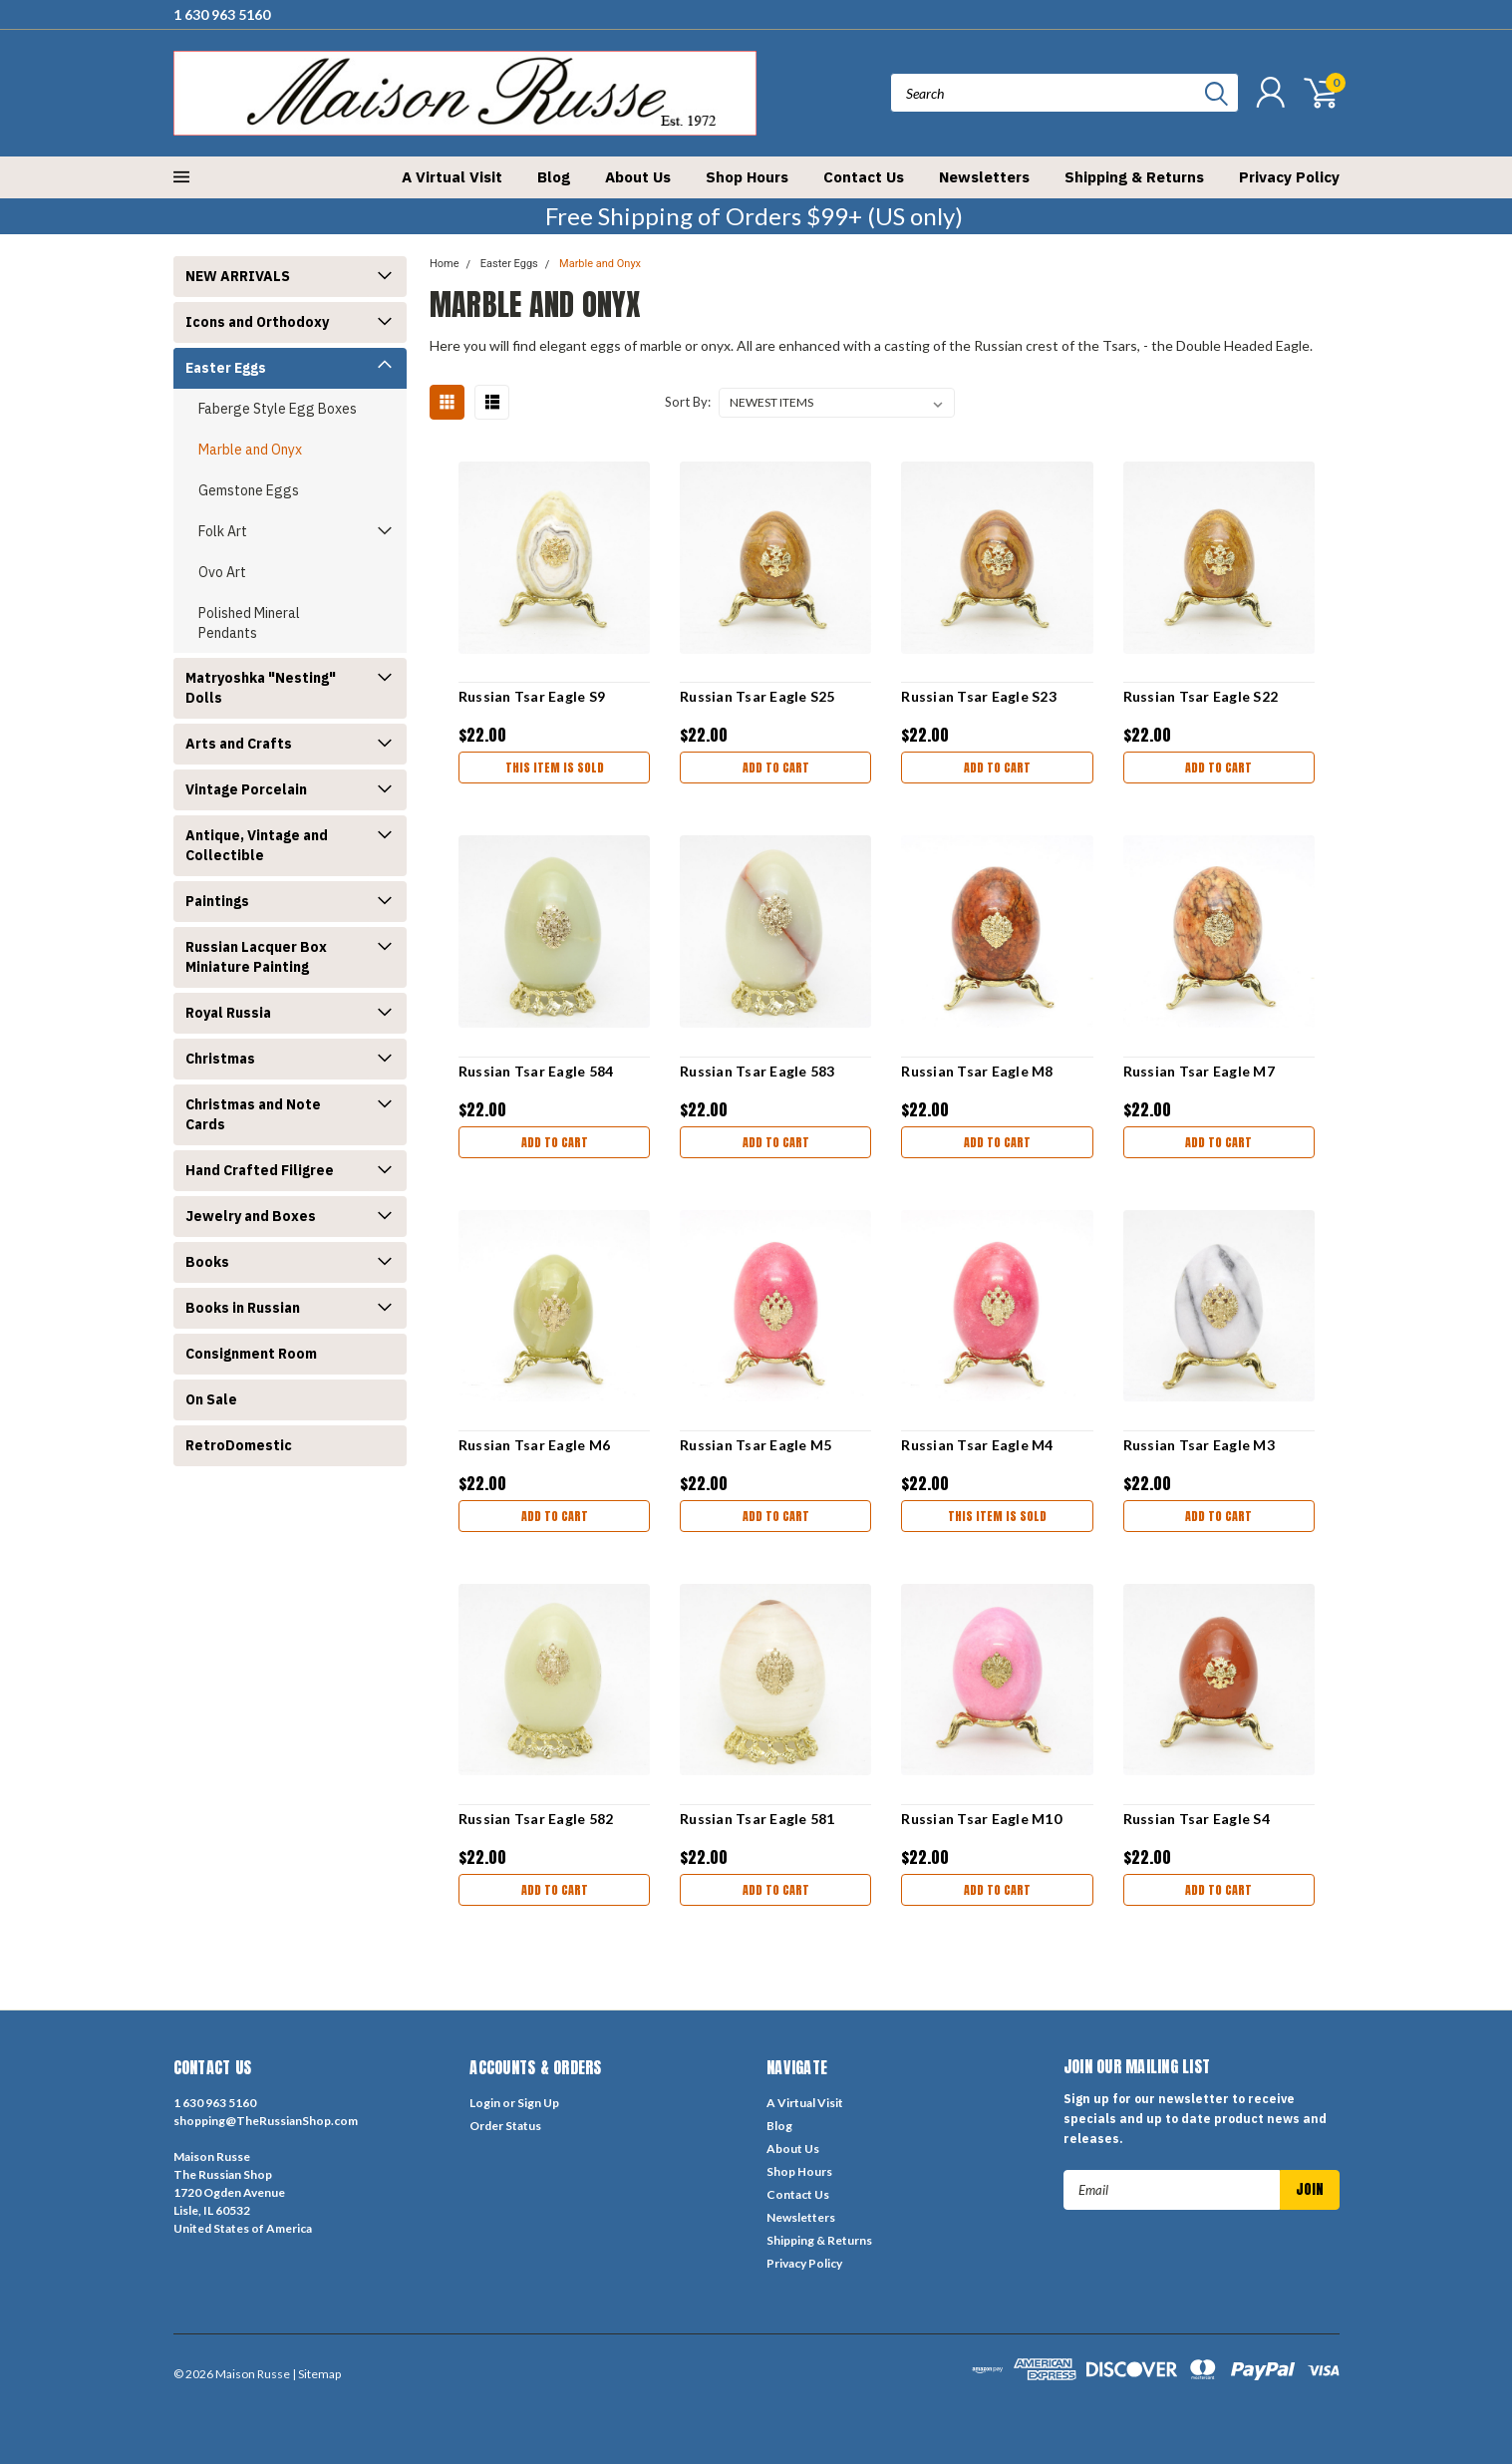  Describe the element at coordinates (757, 696) in the screenshot. I see `Russian Tsar Eagle S25` at that location.